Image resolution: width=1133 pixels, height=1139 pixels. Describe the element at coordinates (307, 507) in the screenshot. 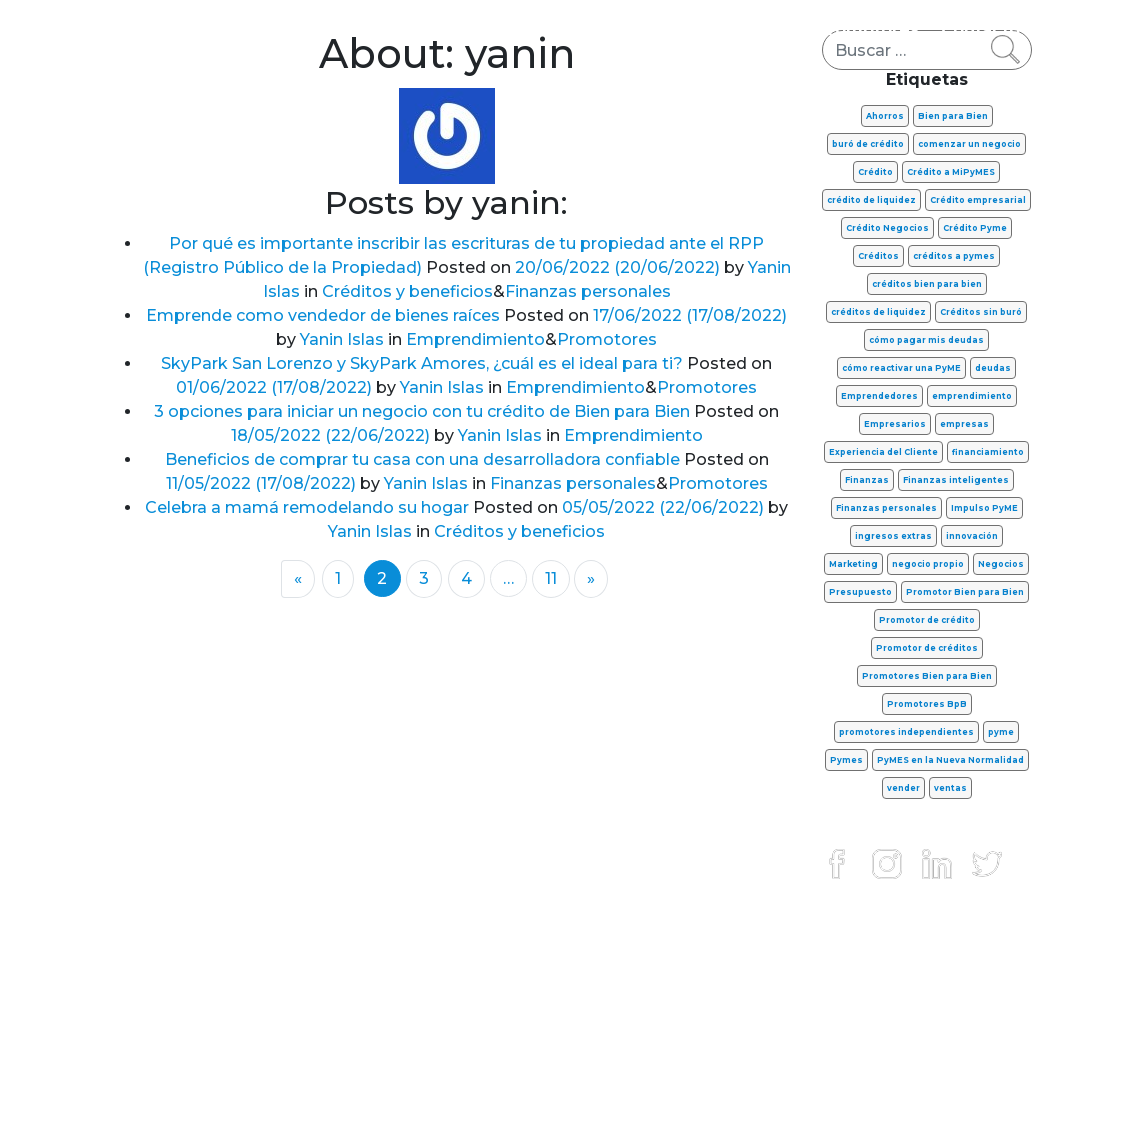

I see `Celebra a mamá remodelando su hogar` at that location.